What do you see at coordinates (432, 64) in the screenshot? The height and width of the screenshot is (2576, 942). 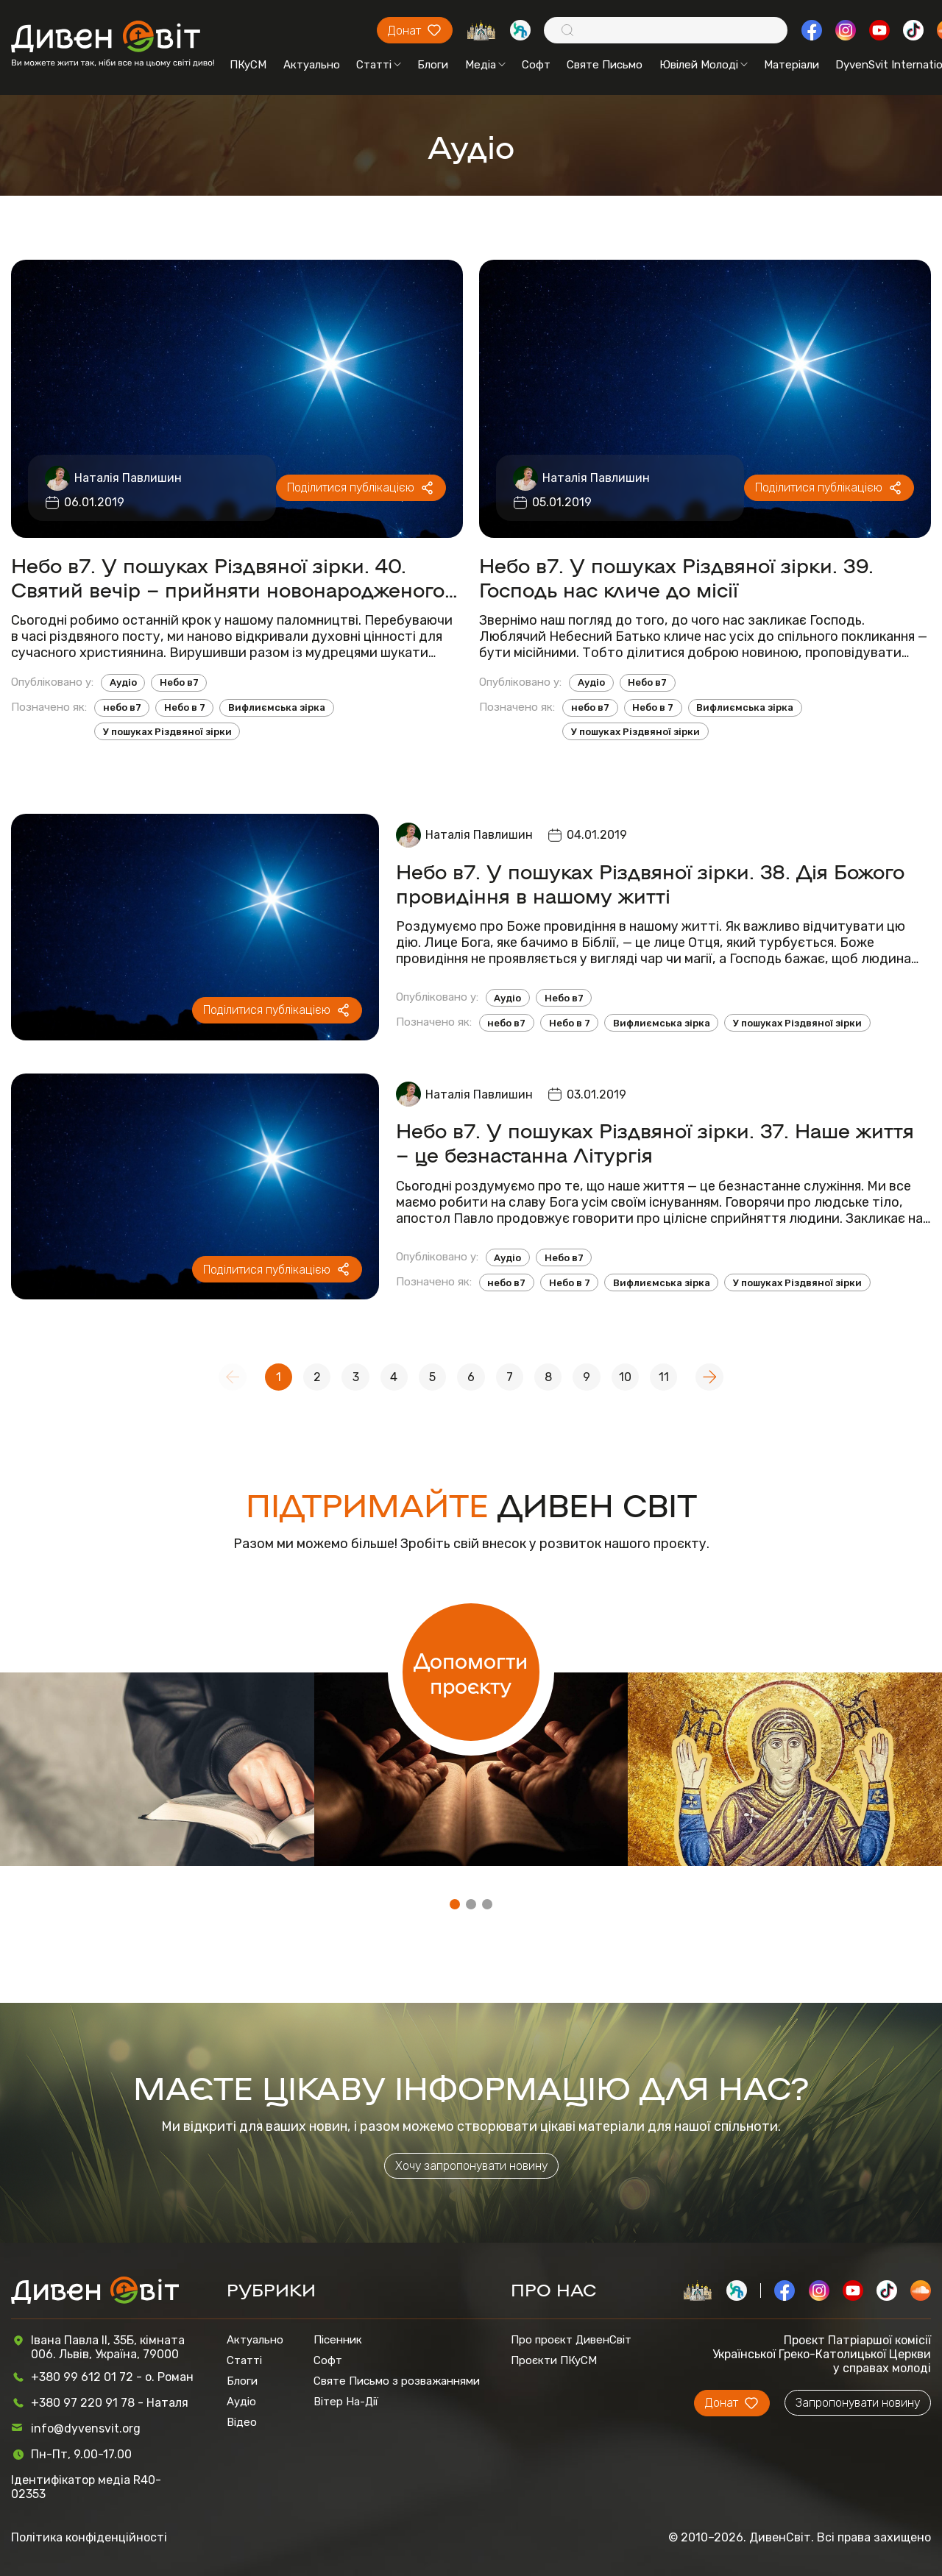 I see `Блоги` at bounding box center [432, 64].